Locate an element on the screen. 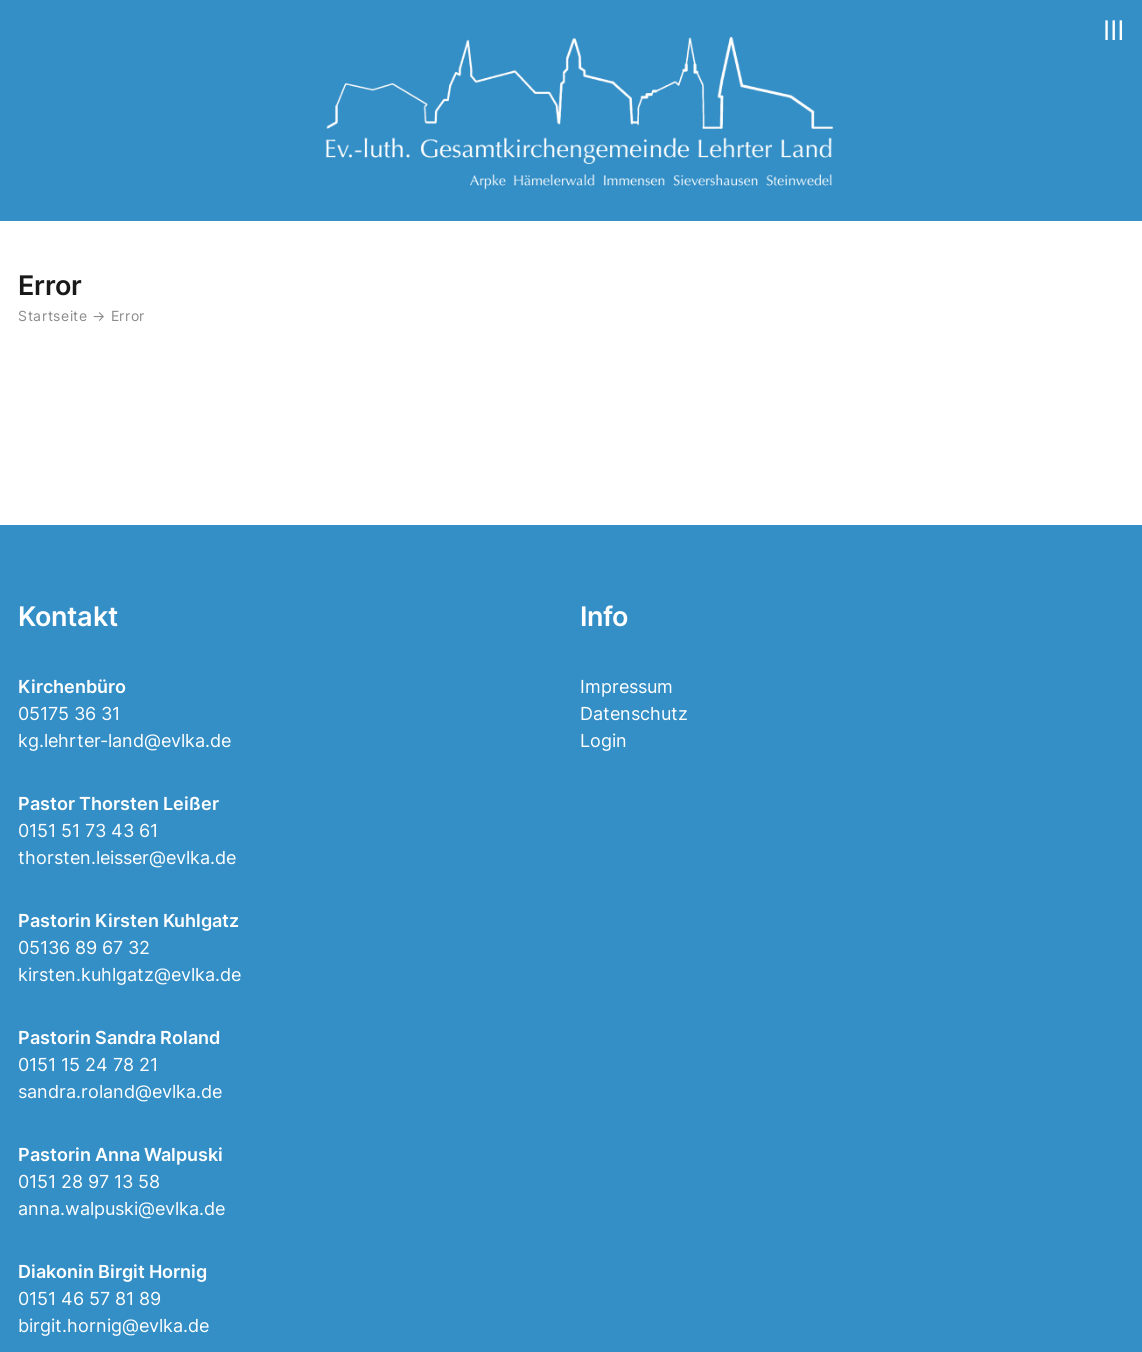 The height and width of the screenshot is (1352, 1142). anna.walpuski@evlka.de is located at coordinates (121, 1208).